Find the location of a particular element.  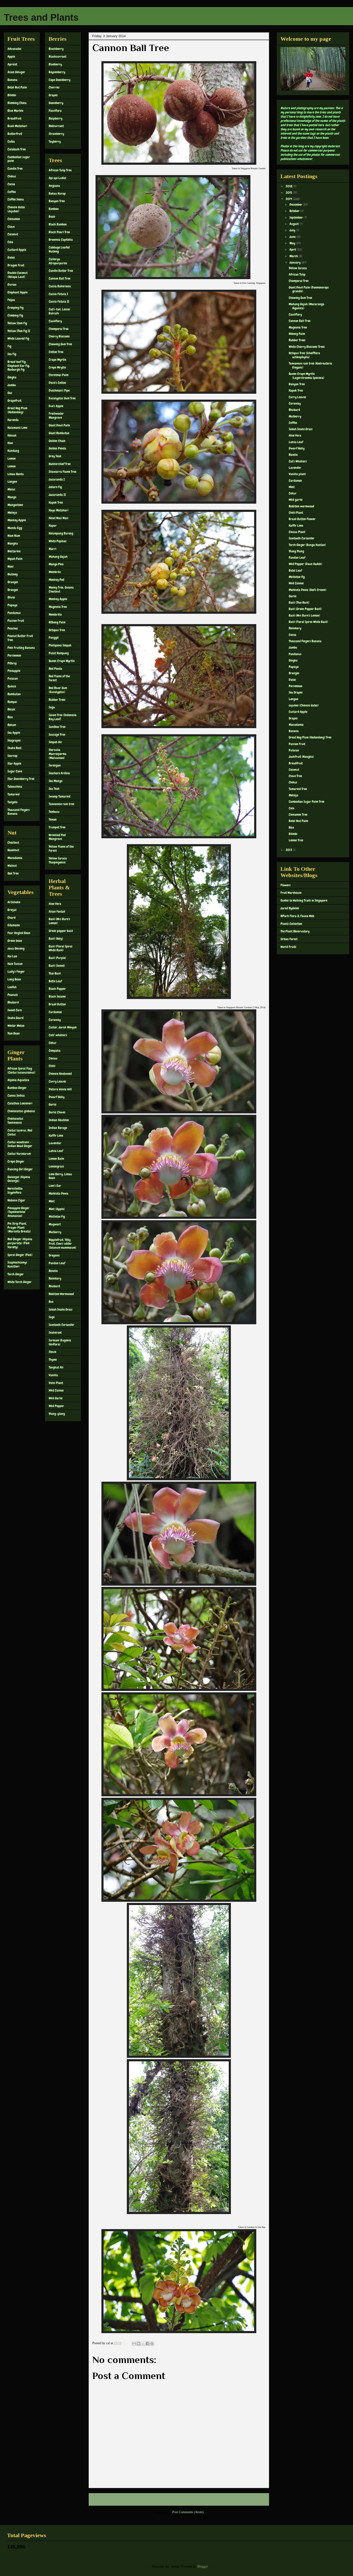

Jared Rydelek is located at coordinates (290, 908).